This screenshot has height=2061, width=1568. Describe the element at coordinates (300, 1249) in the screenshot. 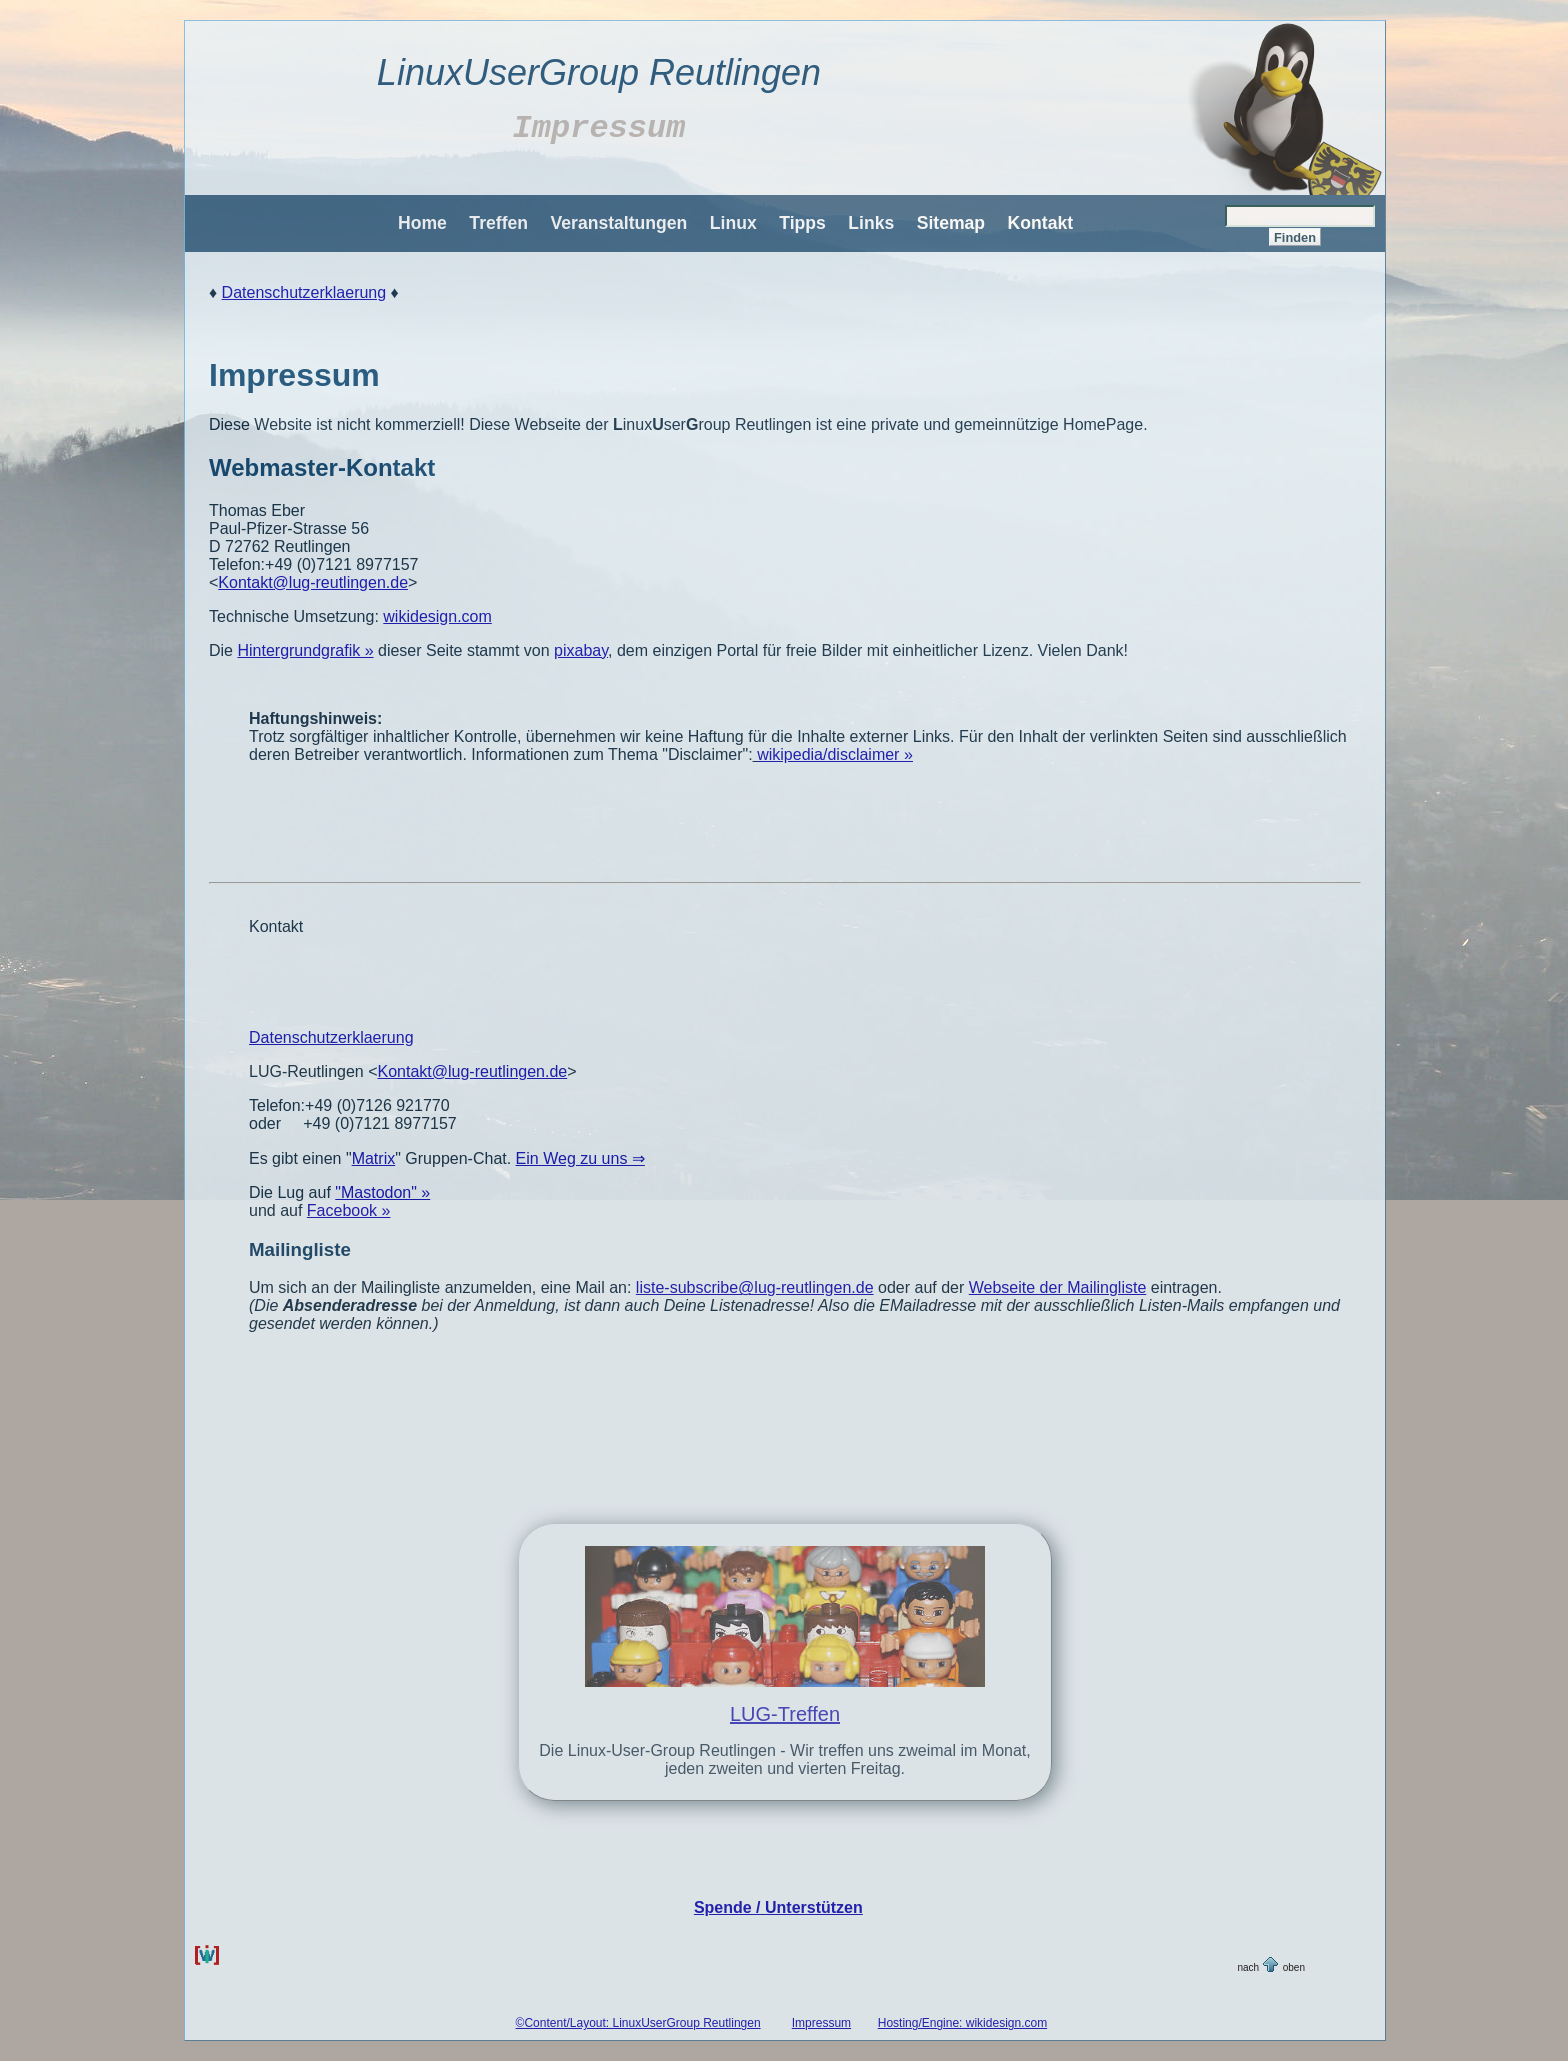

I see `Mailingliste` at that location.